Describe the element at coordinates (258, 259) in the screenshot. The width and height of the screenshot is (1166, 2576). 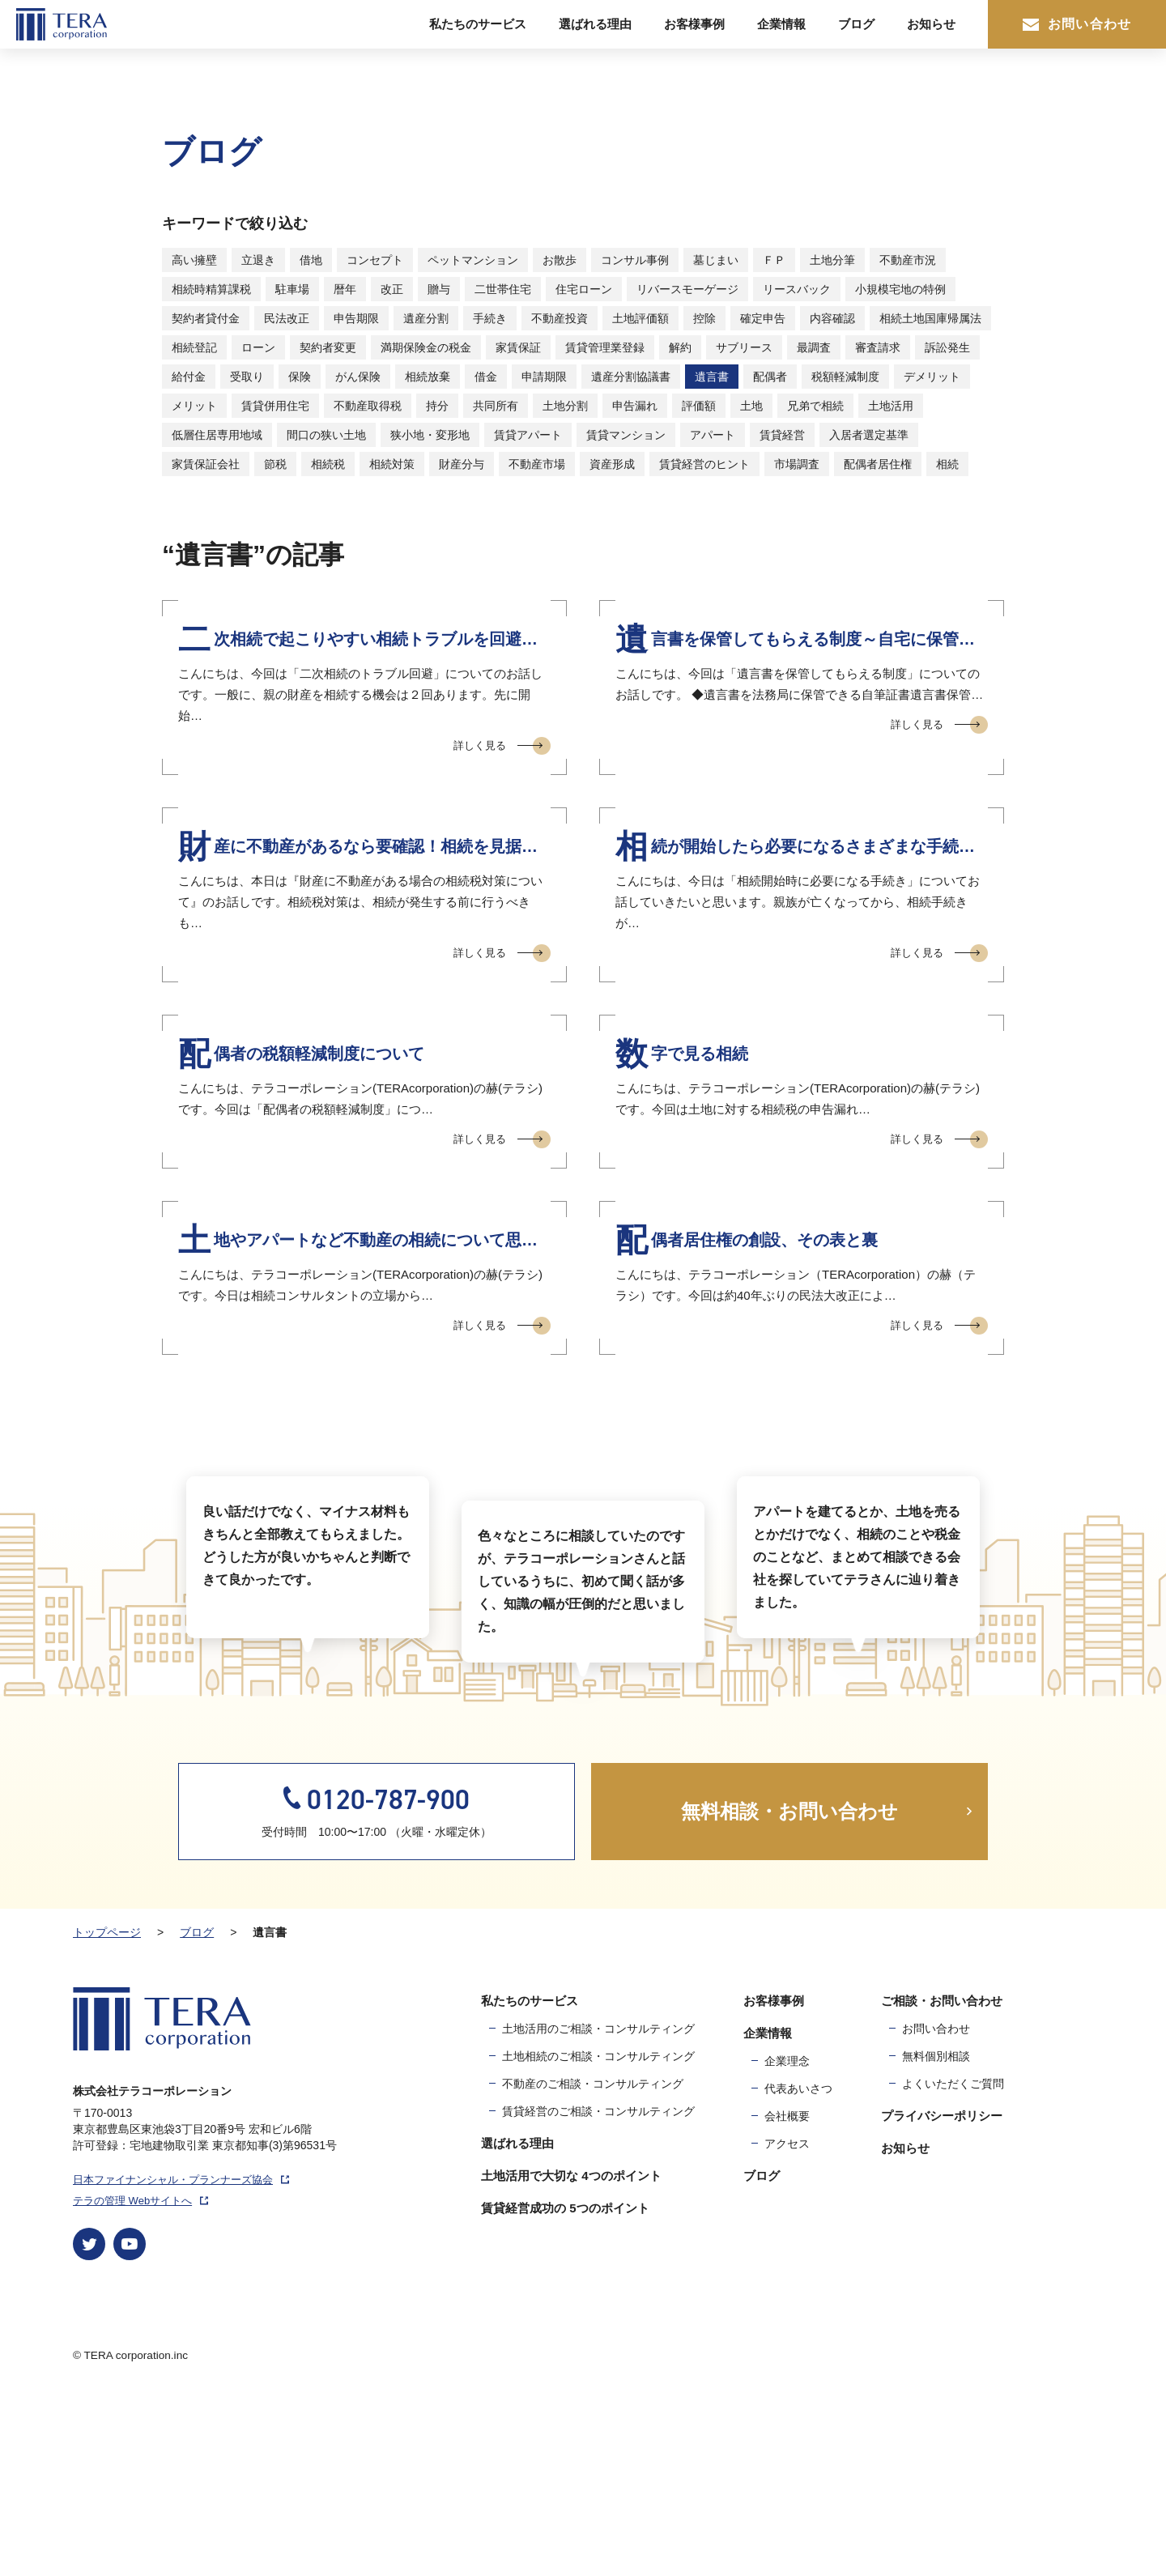
I see `立退き` at that location.